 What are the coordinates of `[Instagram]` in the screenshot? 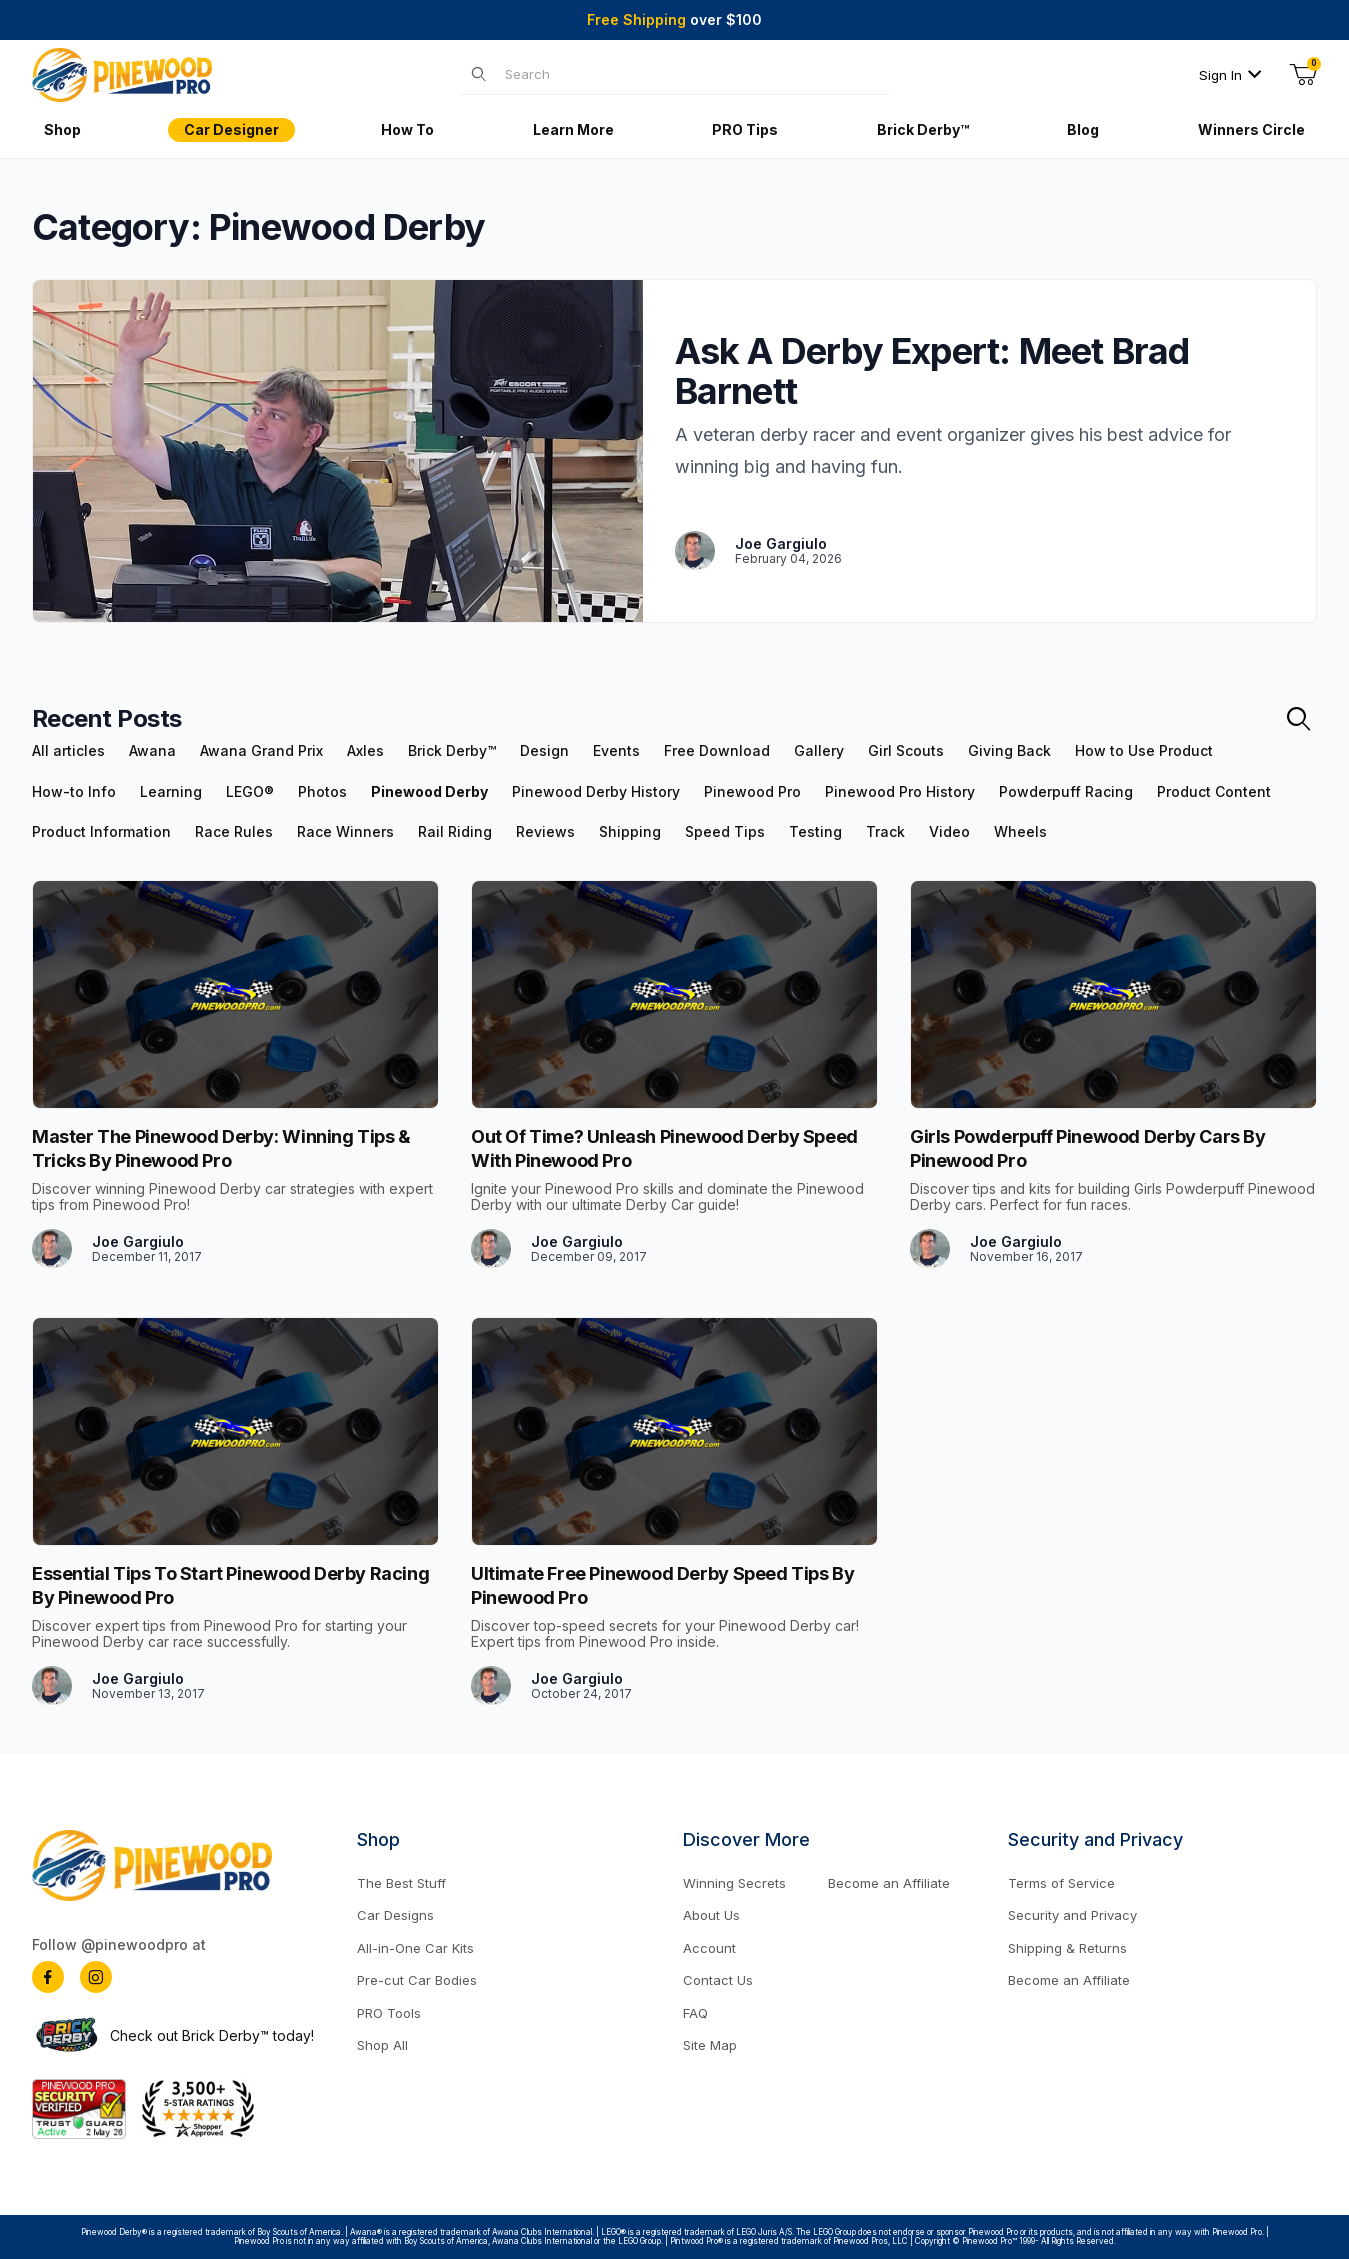 It's located at (96, 1977).